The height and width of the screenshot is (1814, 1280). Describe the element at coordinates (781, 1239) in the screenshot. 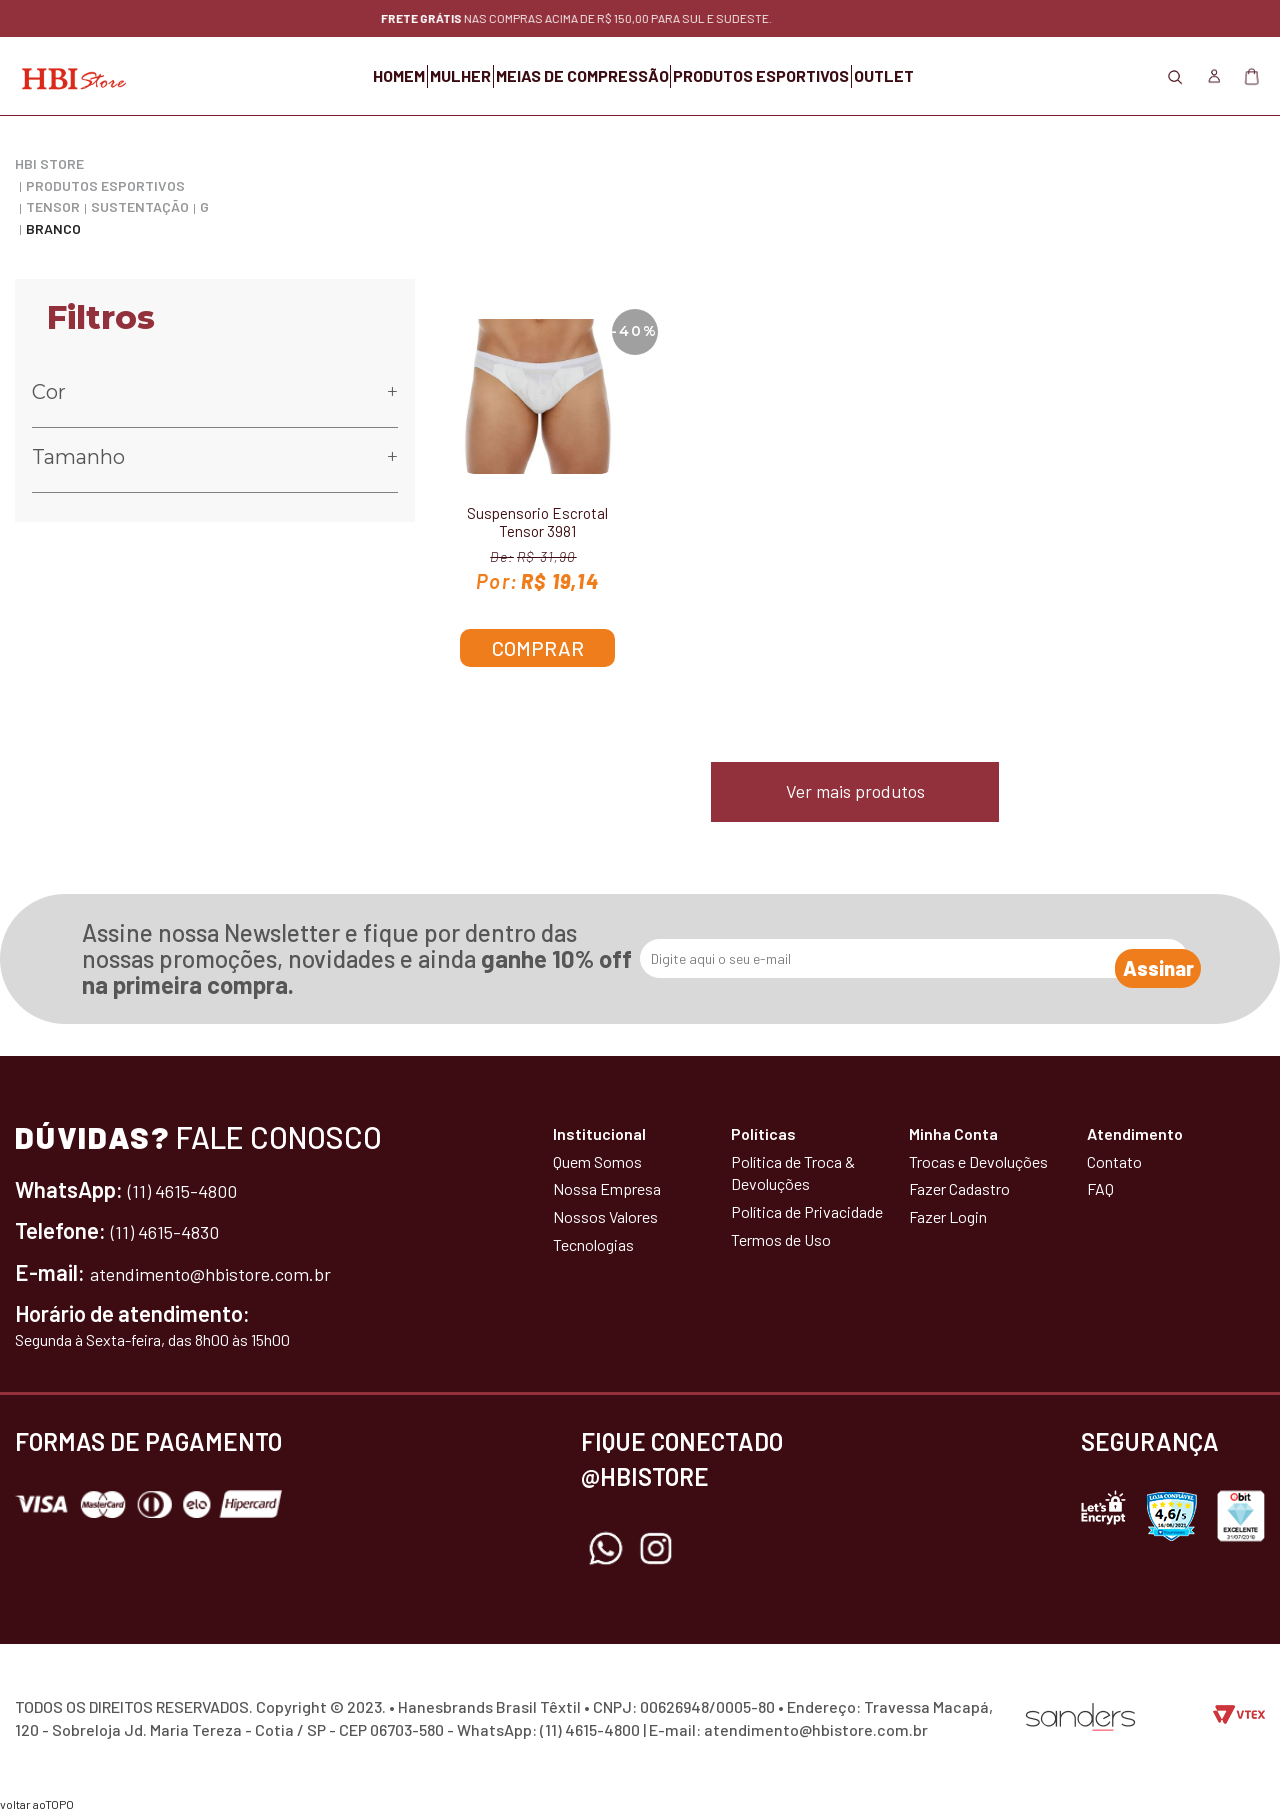

I see `Termos de Uso` at that location.